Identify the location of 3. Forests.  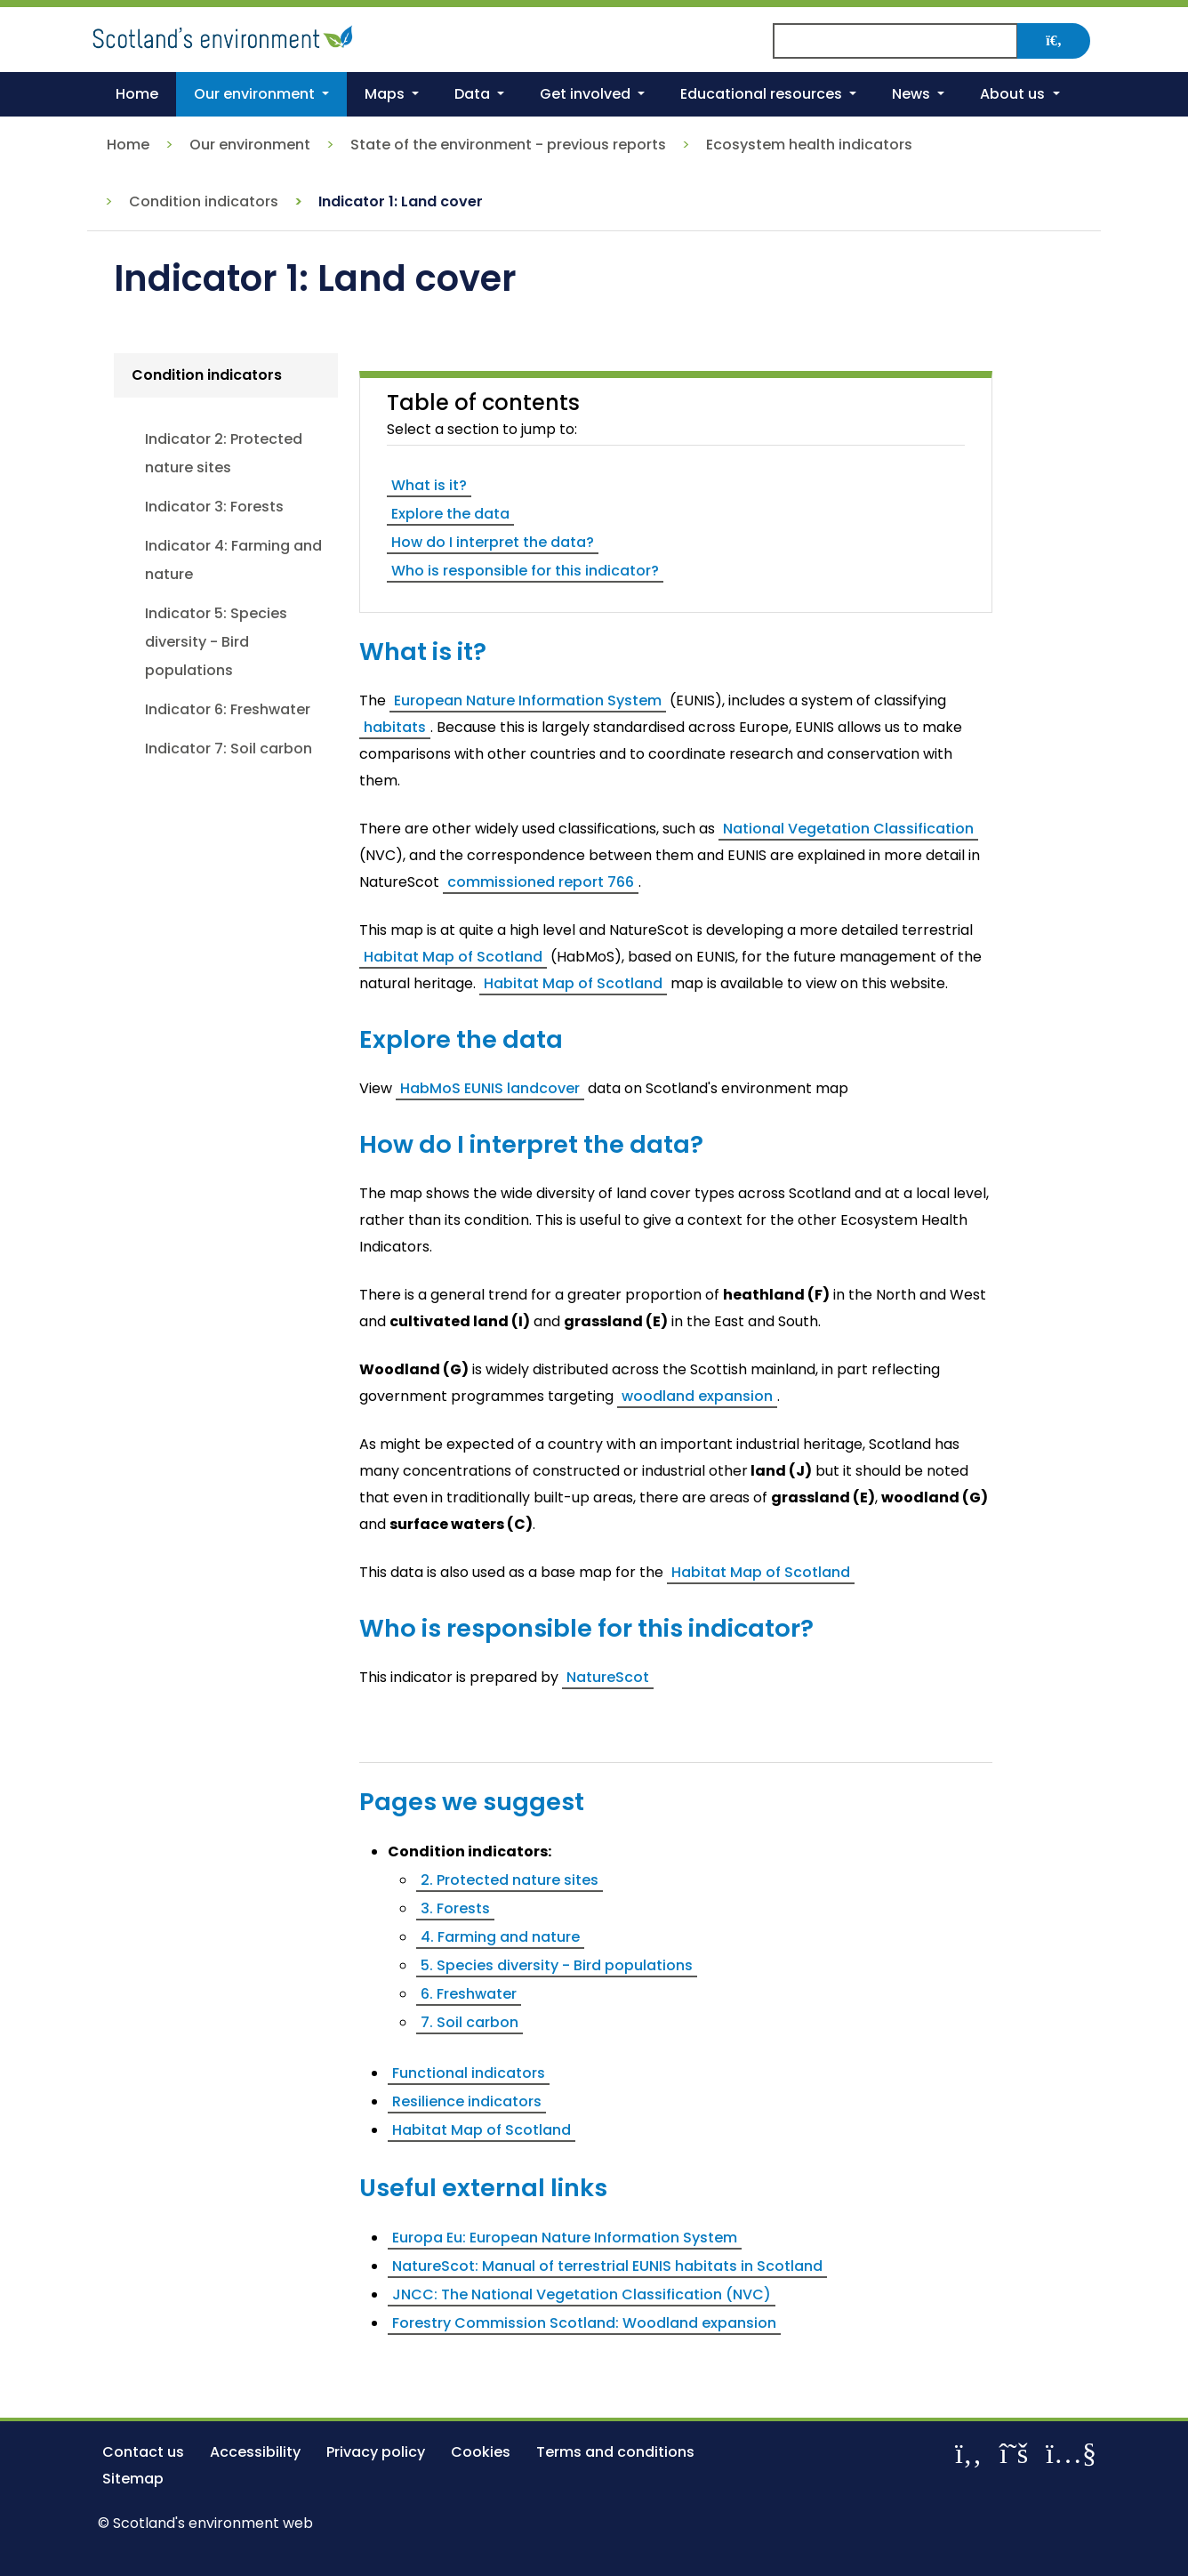
(455, 1908).